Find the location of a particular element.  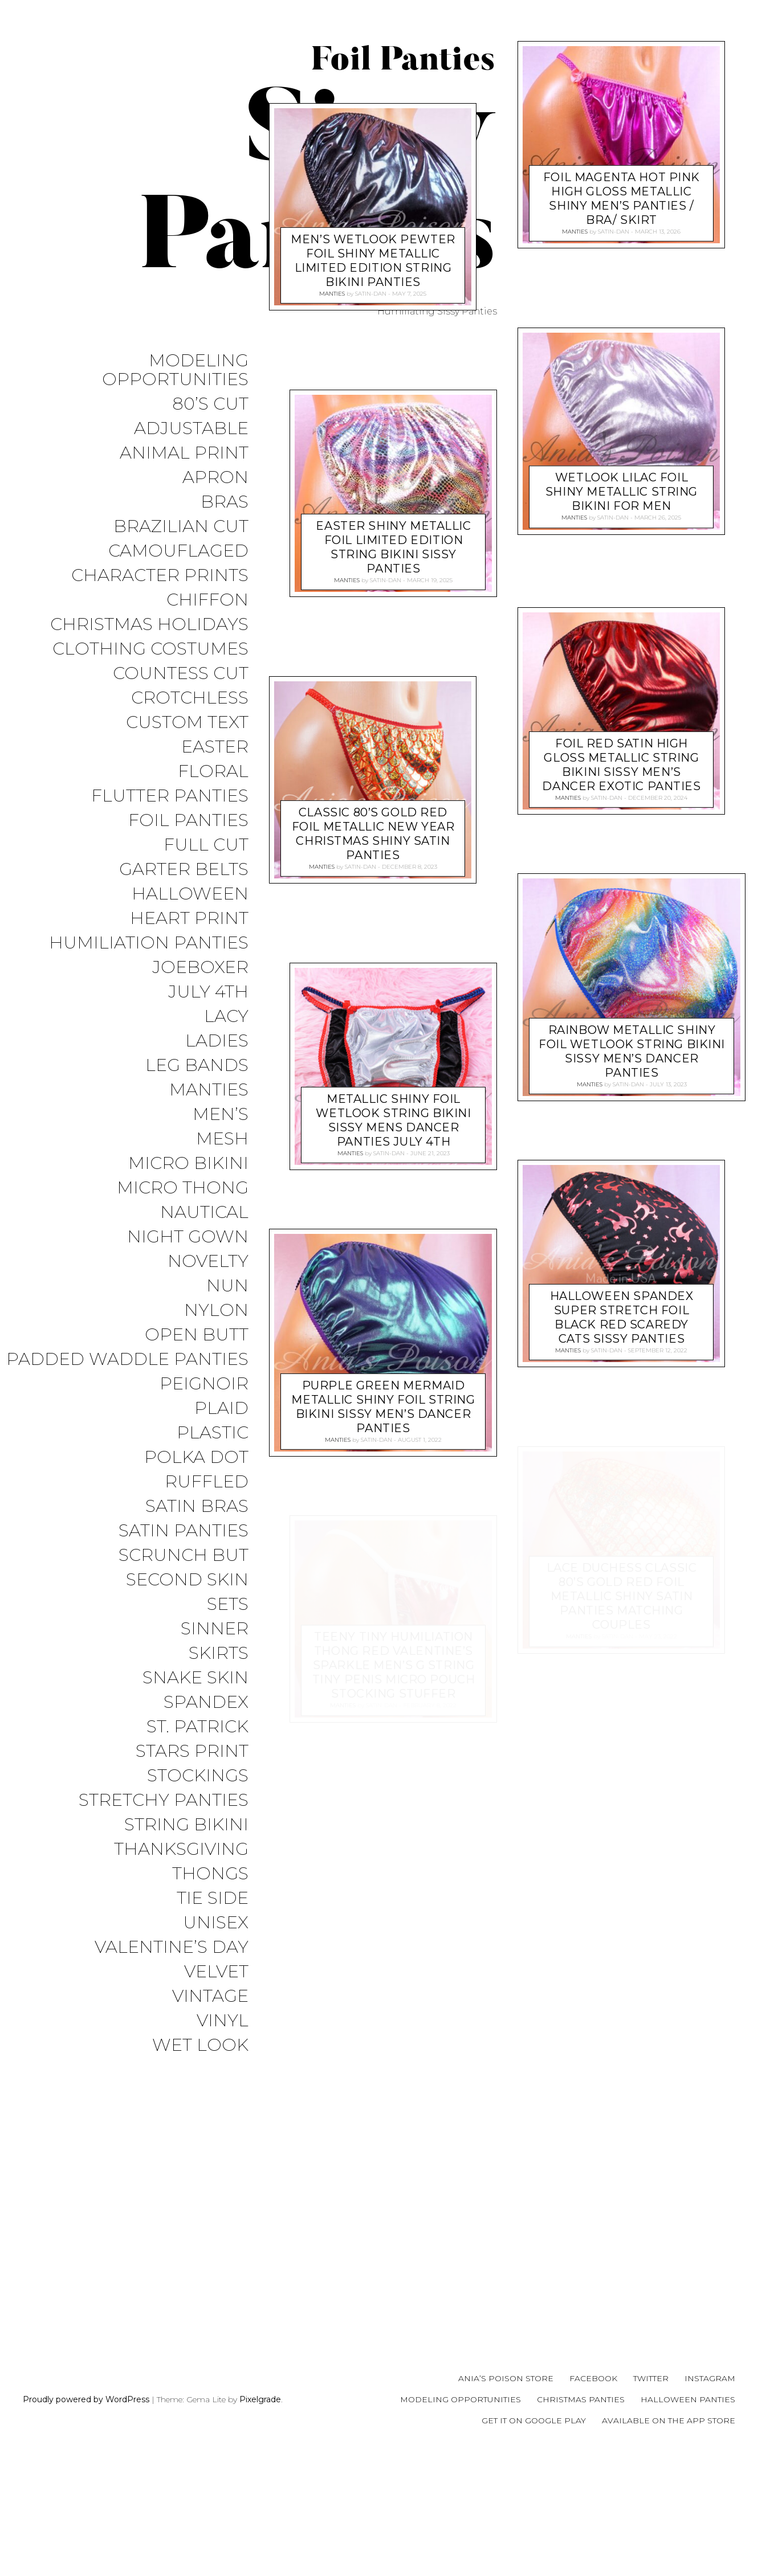

Easter is located at coordinates (214, 747).